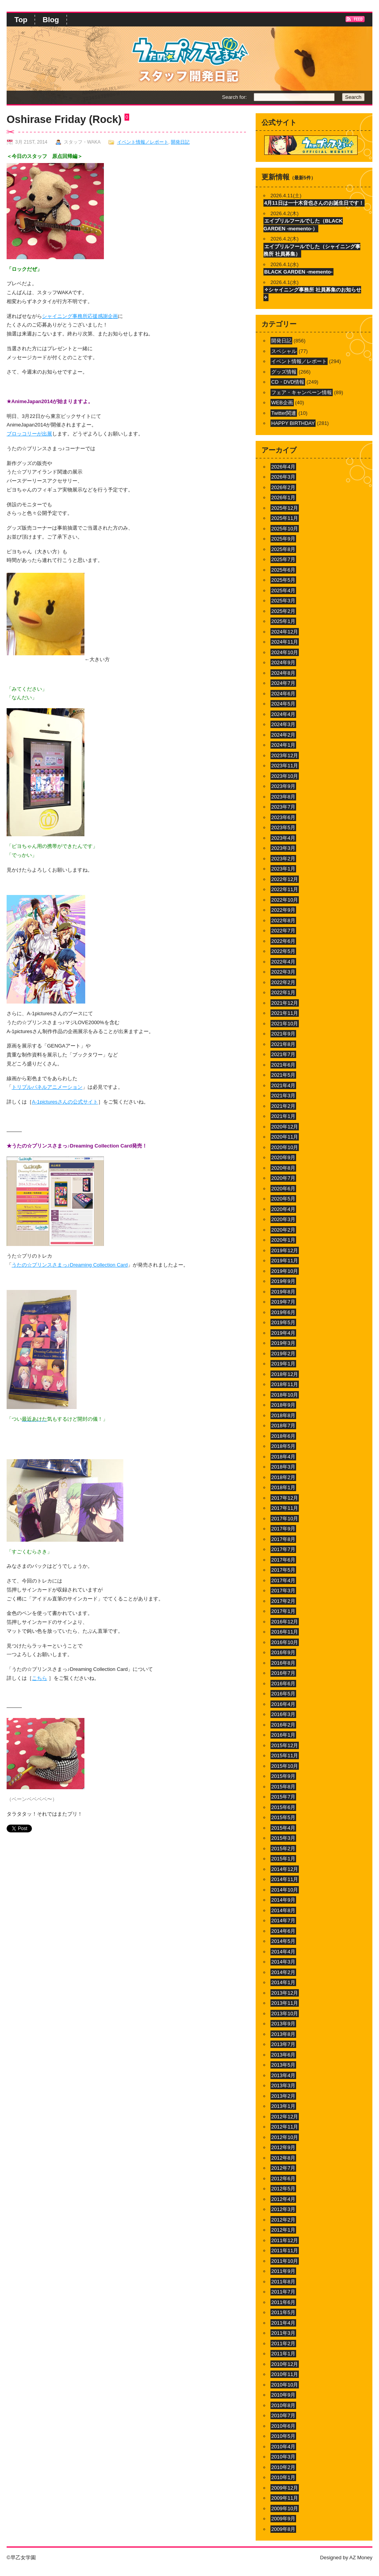 The image size is (379, 2576). I want to click on 2017年1月, so click(283, 1611).